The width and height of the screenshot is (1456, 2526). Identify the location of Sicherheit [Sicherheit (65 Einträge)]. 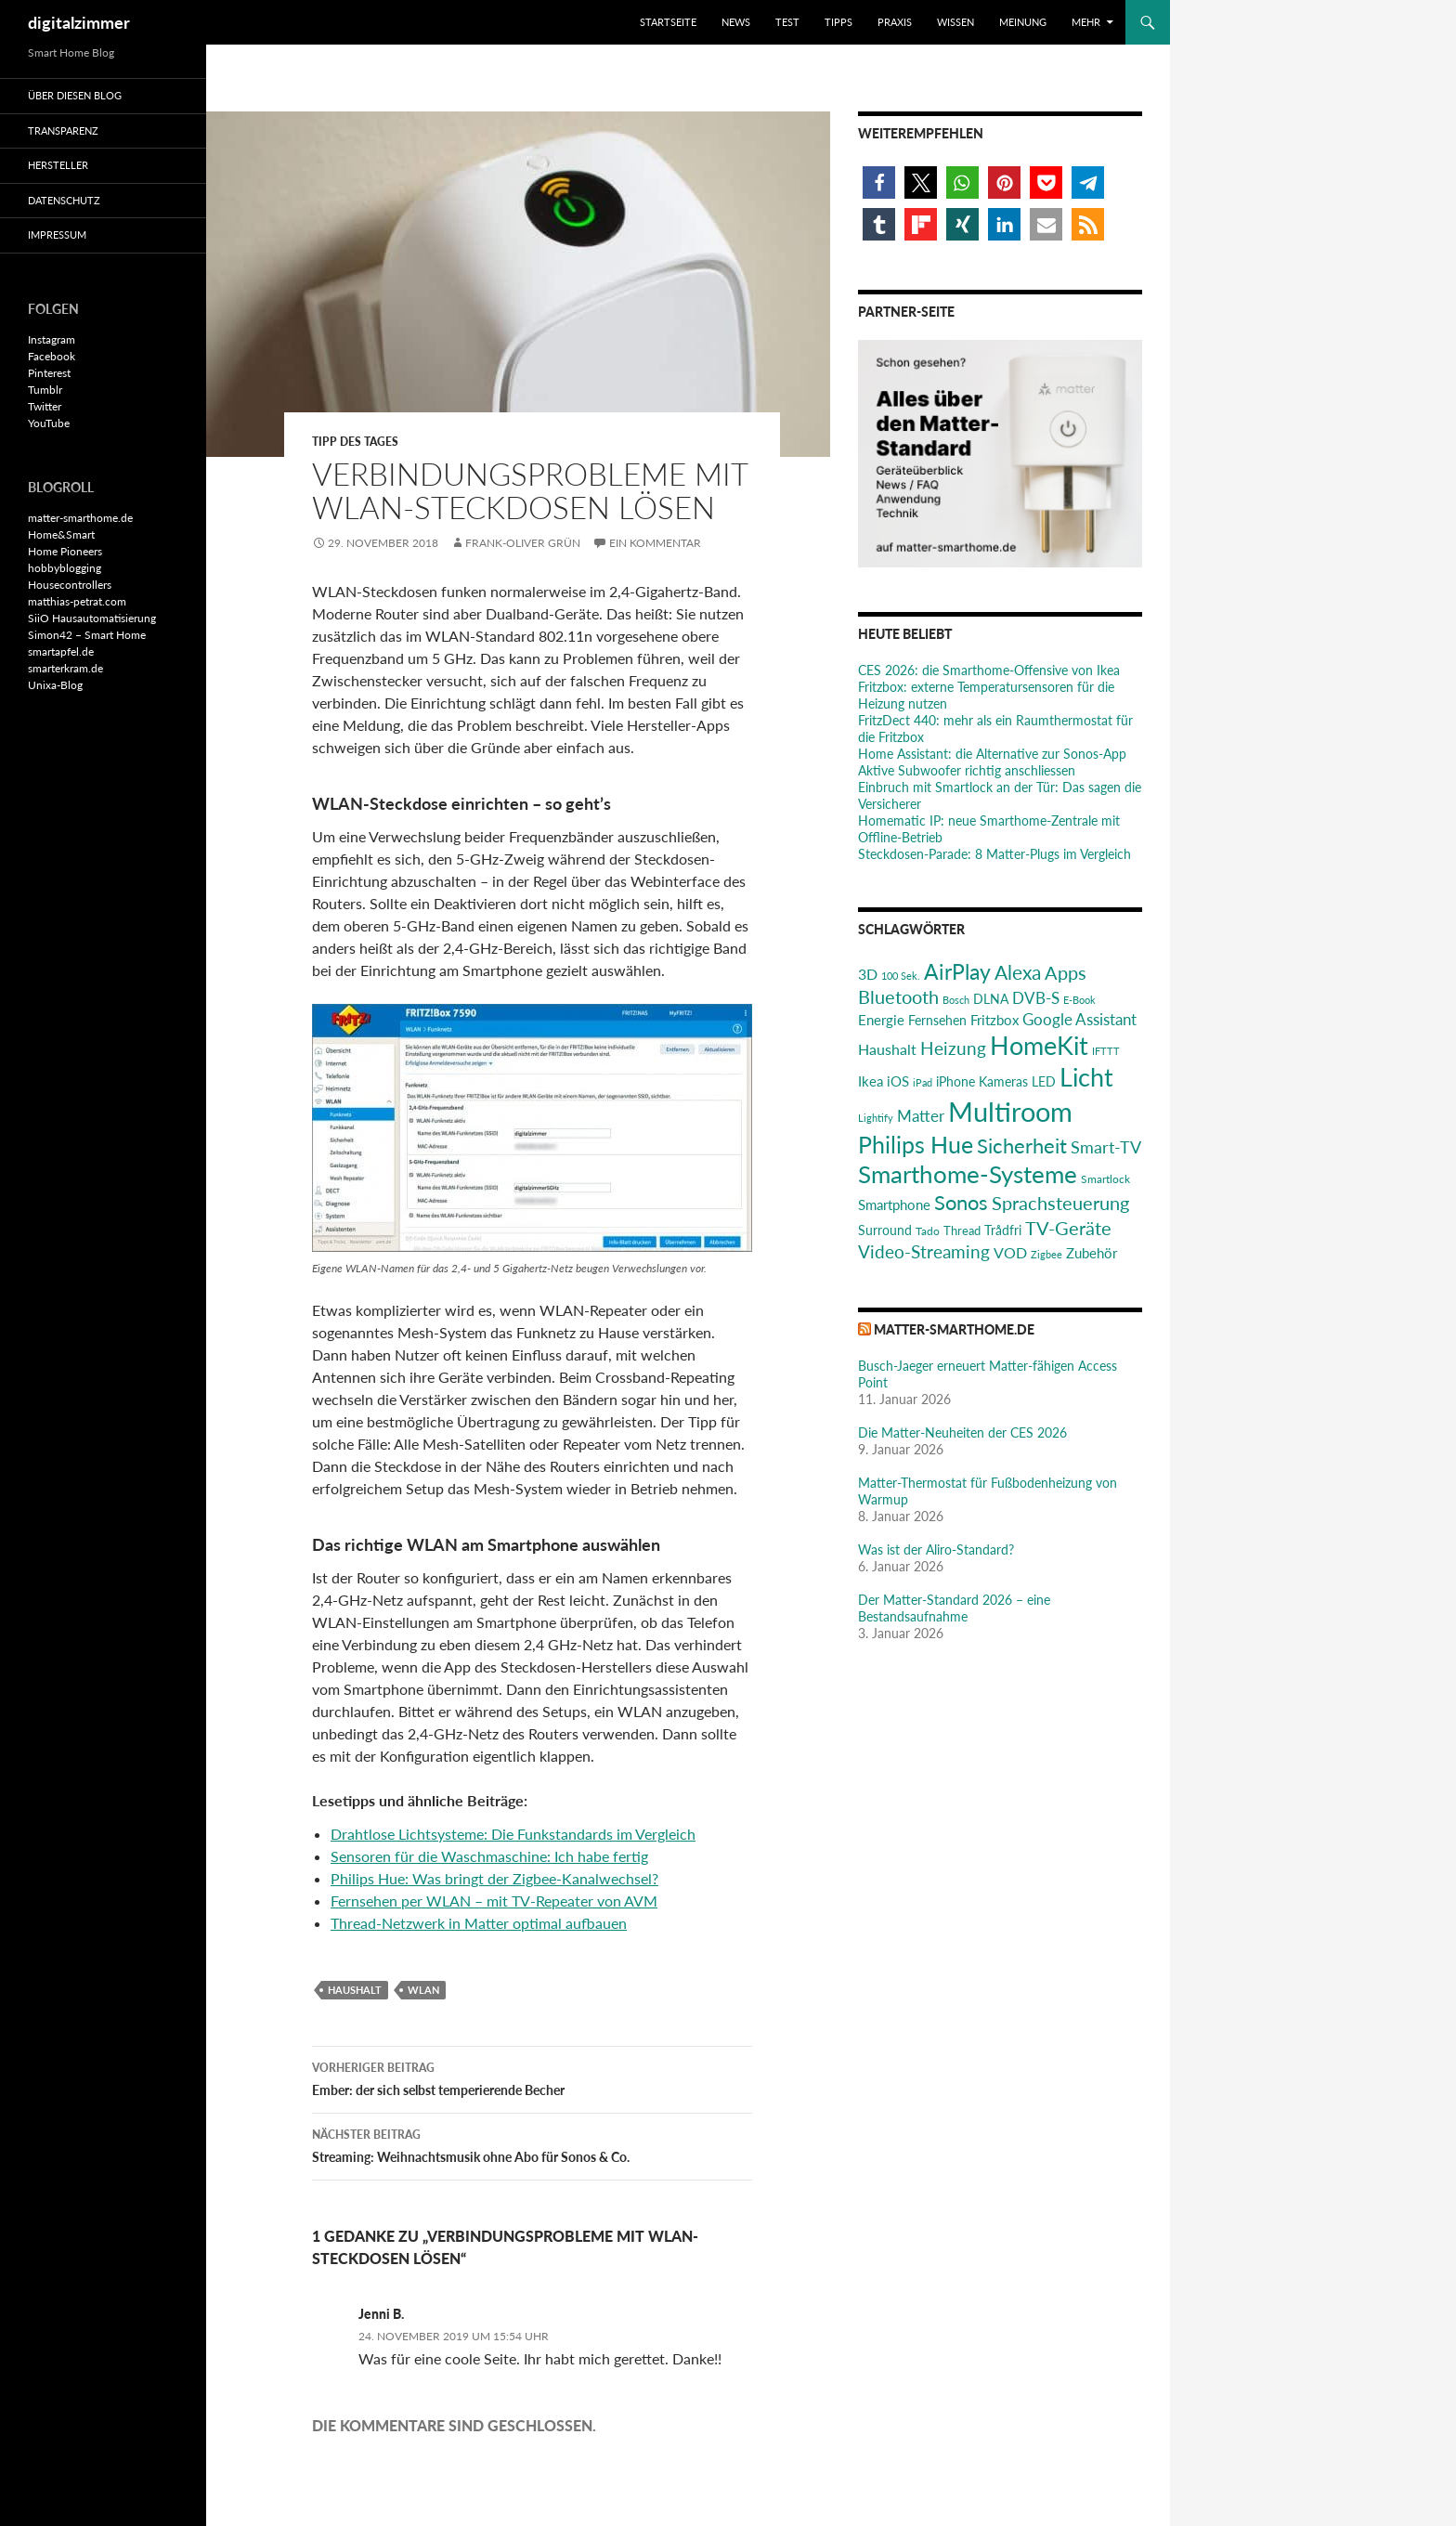
(1022, 1145).